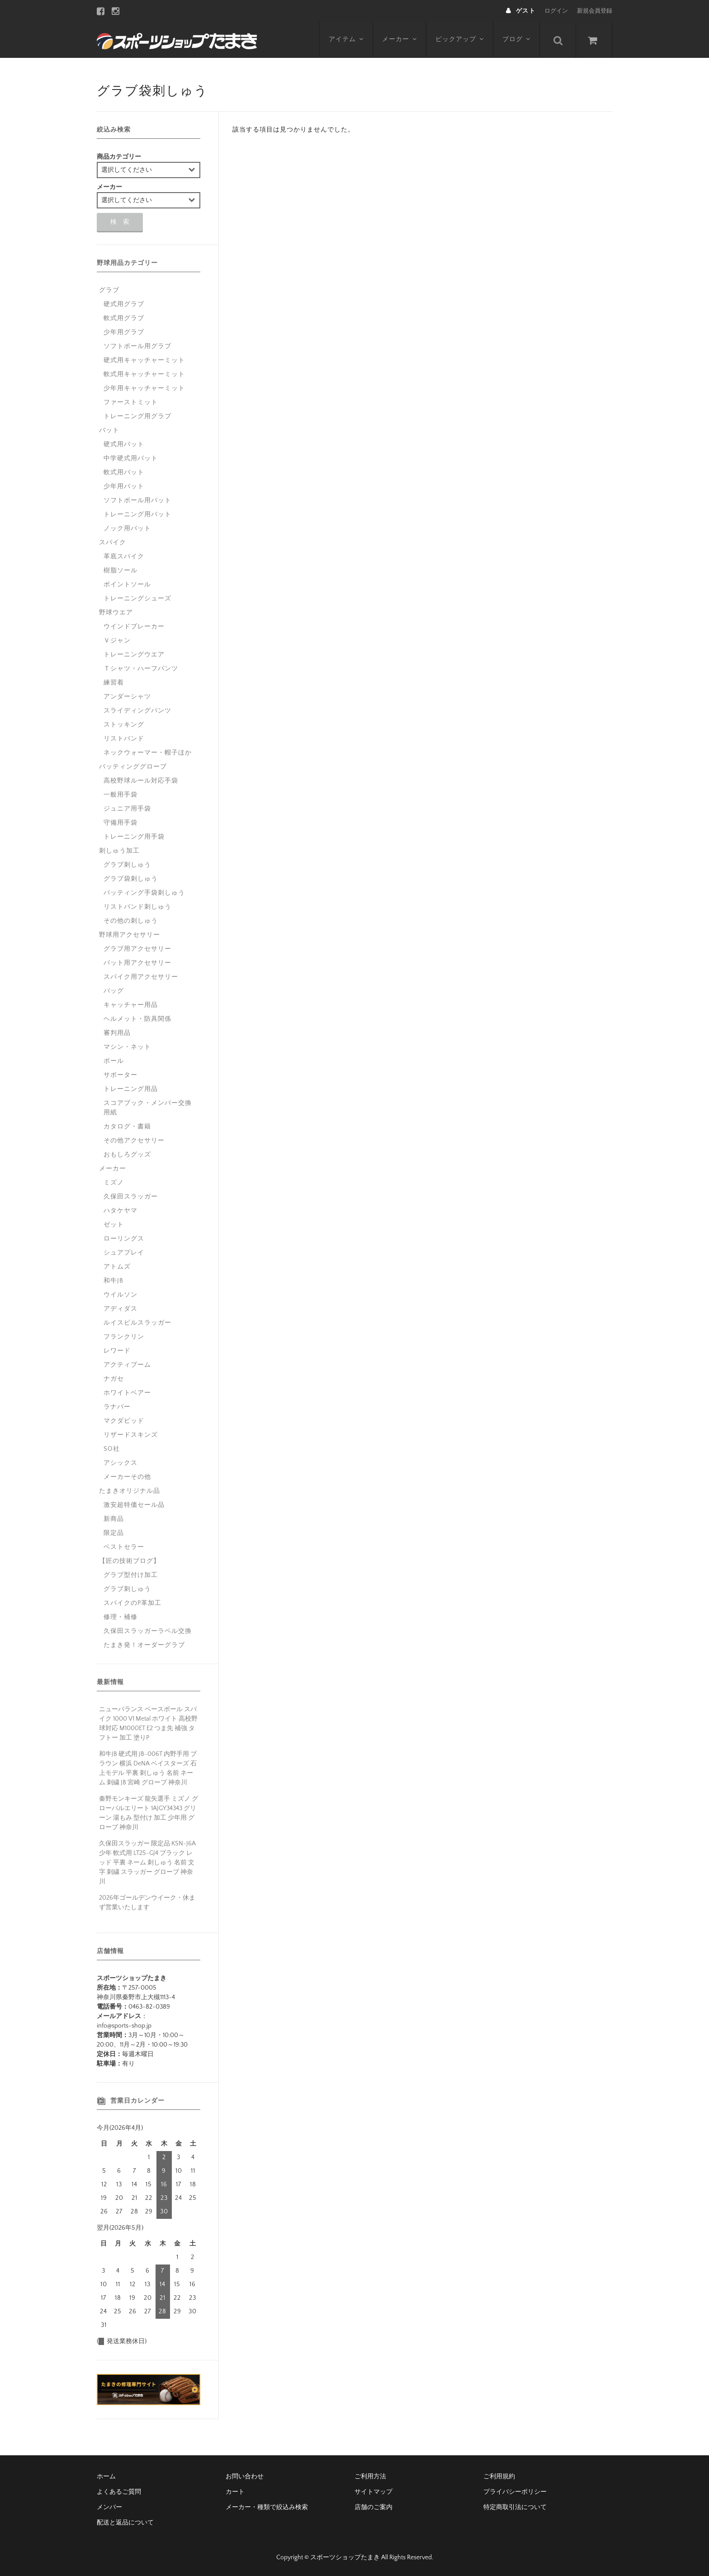 This screenshot has width=709, height=2576. Describe the element at coordinates (124, 318) in the screenshot. I see `軟式用グラブ` at that location.